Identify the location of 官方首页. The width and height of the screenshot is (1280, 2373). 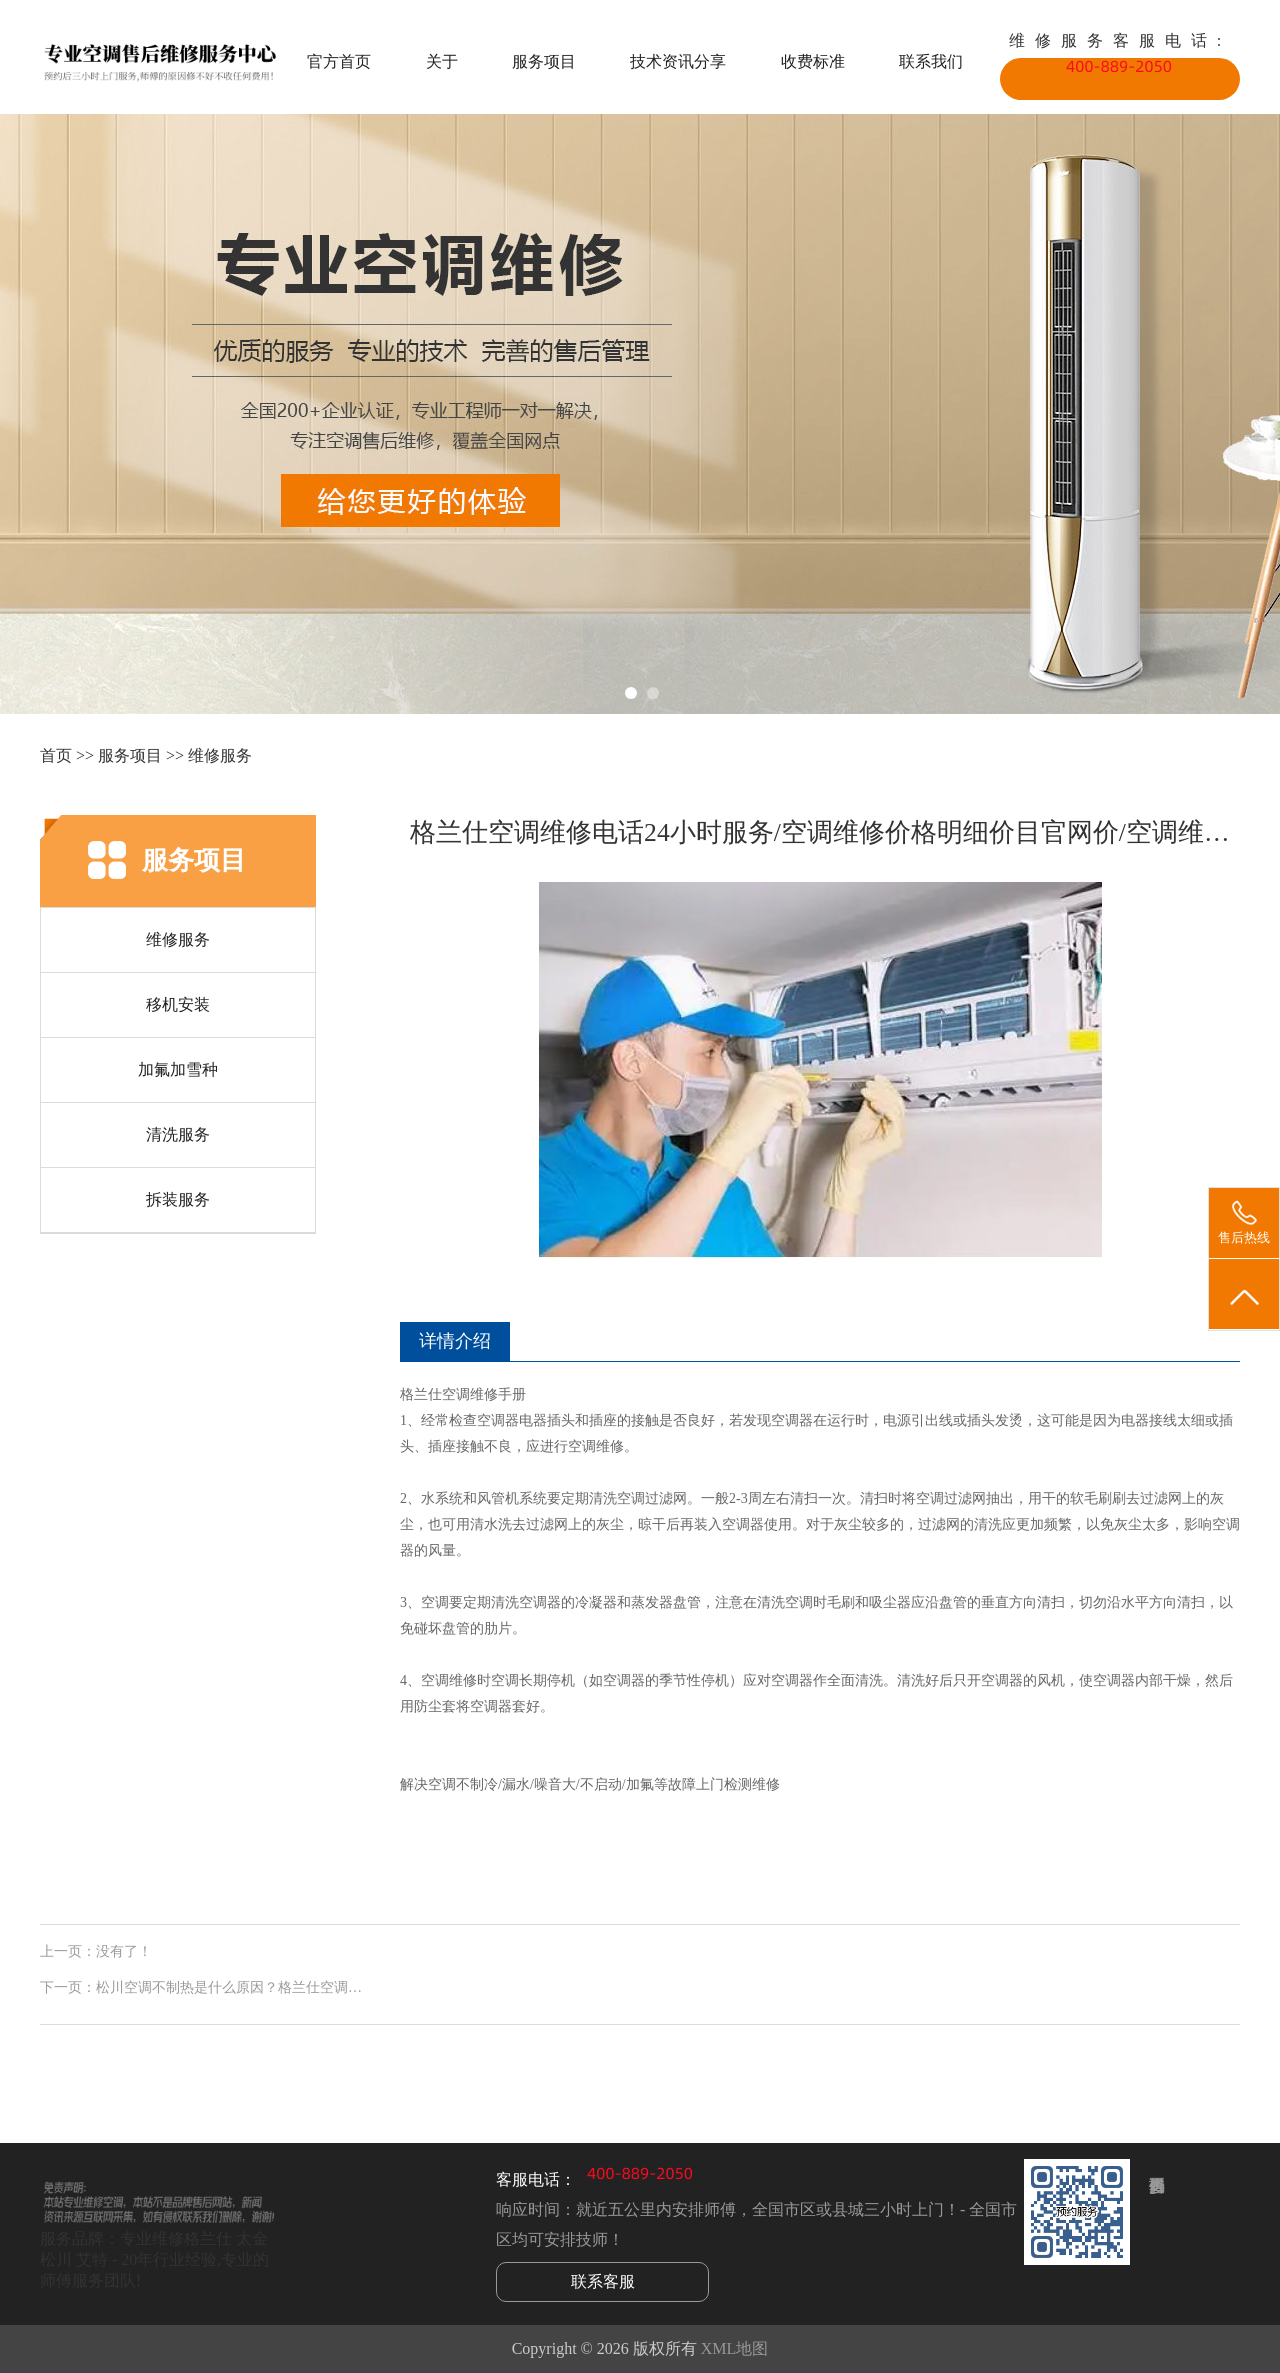
(339, 61).